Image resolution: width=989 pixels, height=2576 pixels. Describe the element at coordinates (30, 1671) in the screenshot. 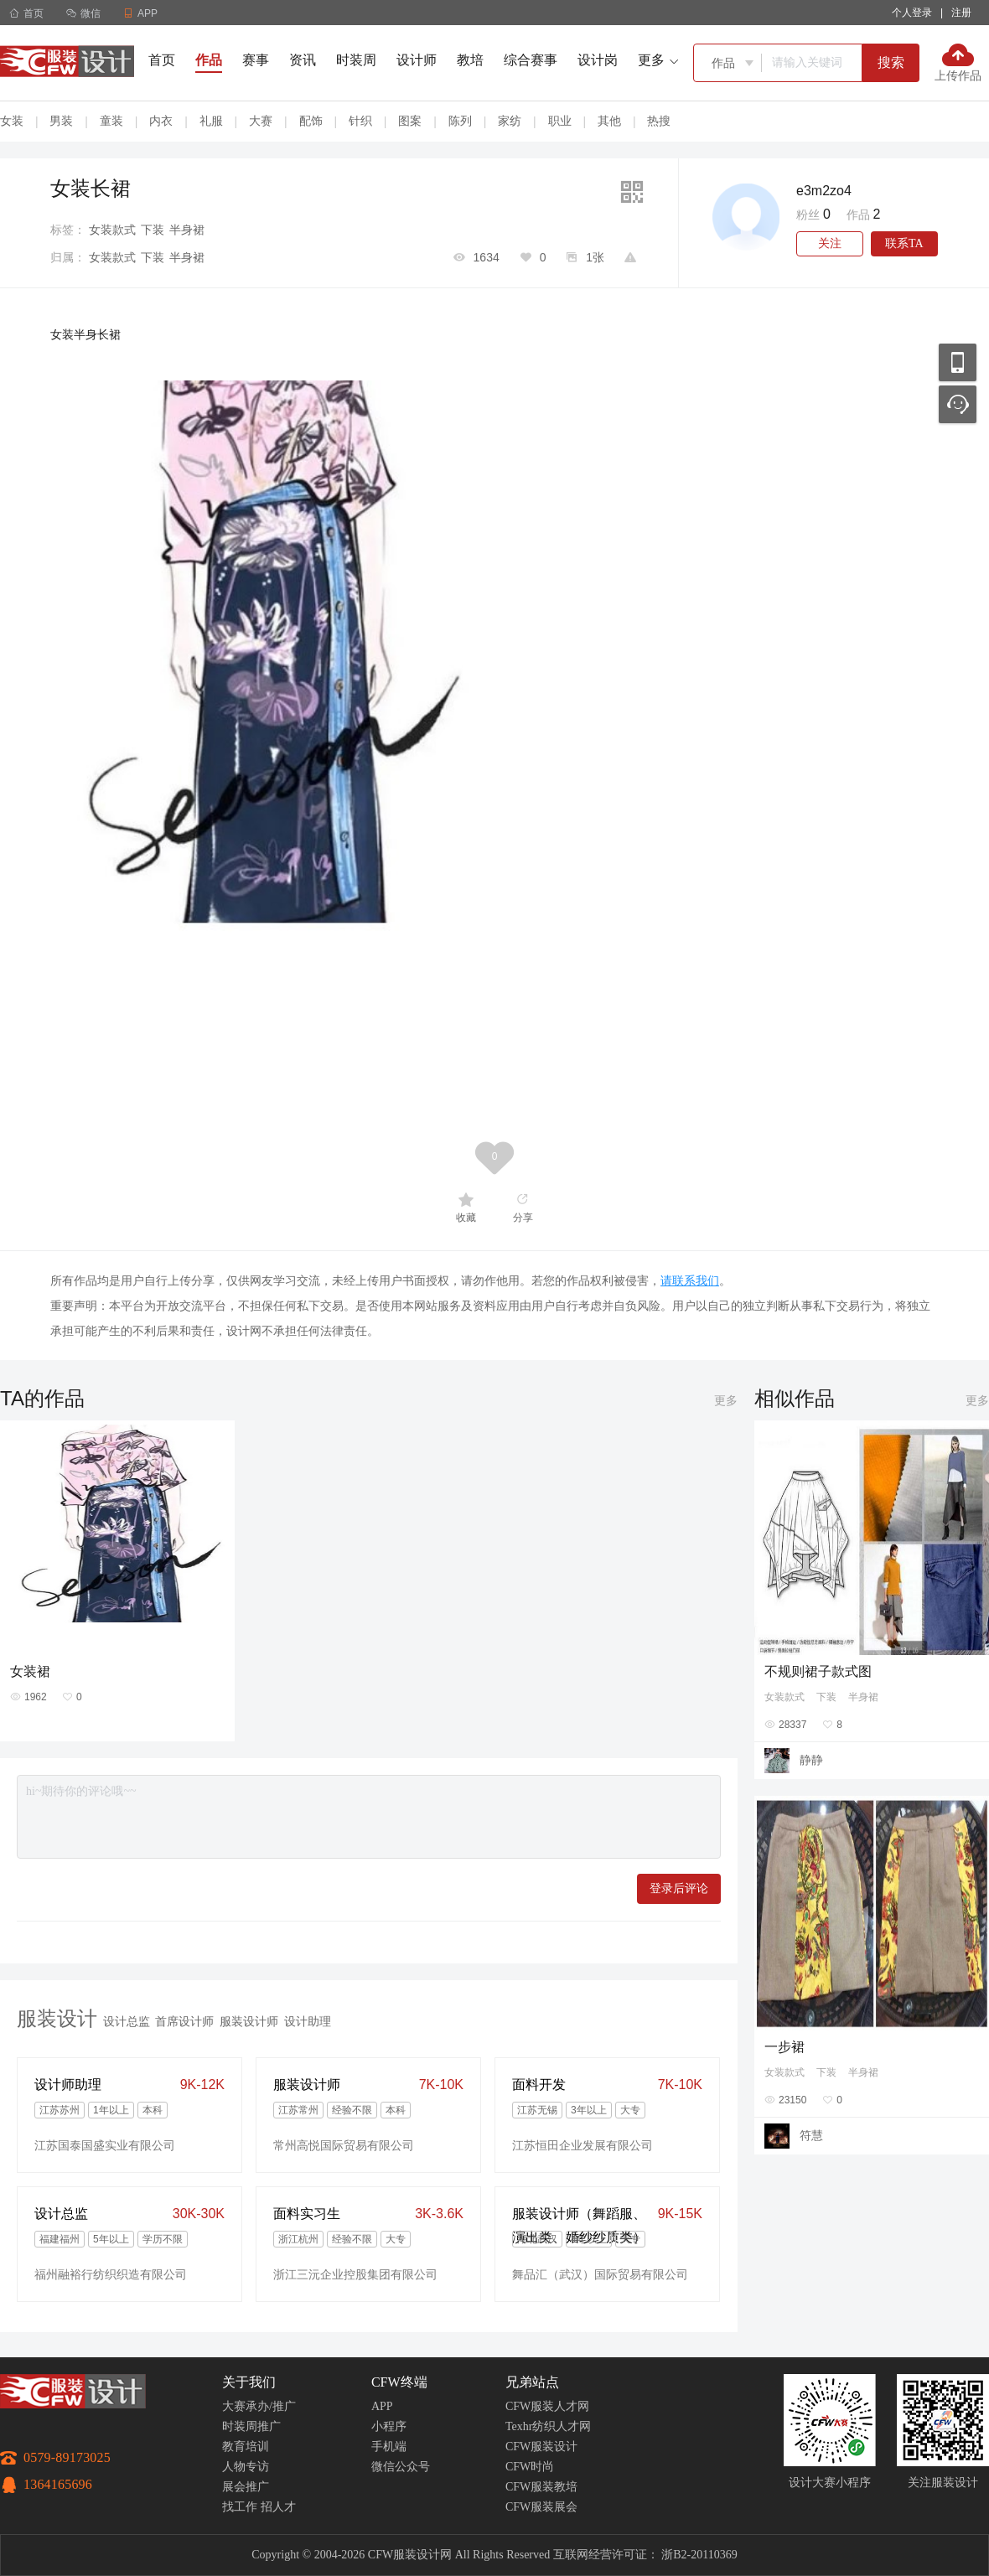

I see `女装裙` at that location.